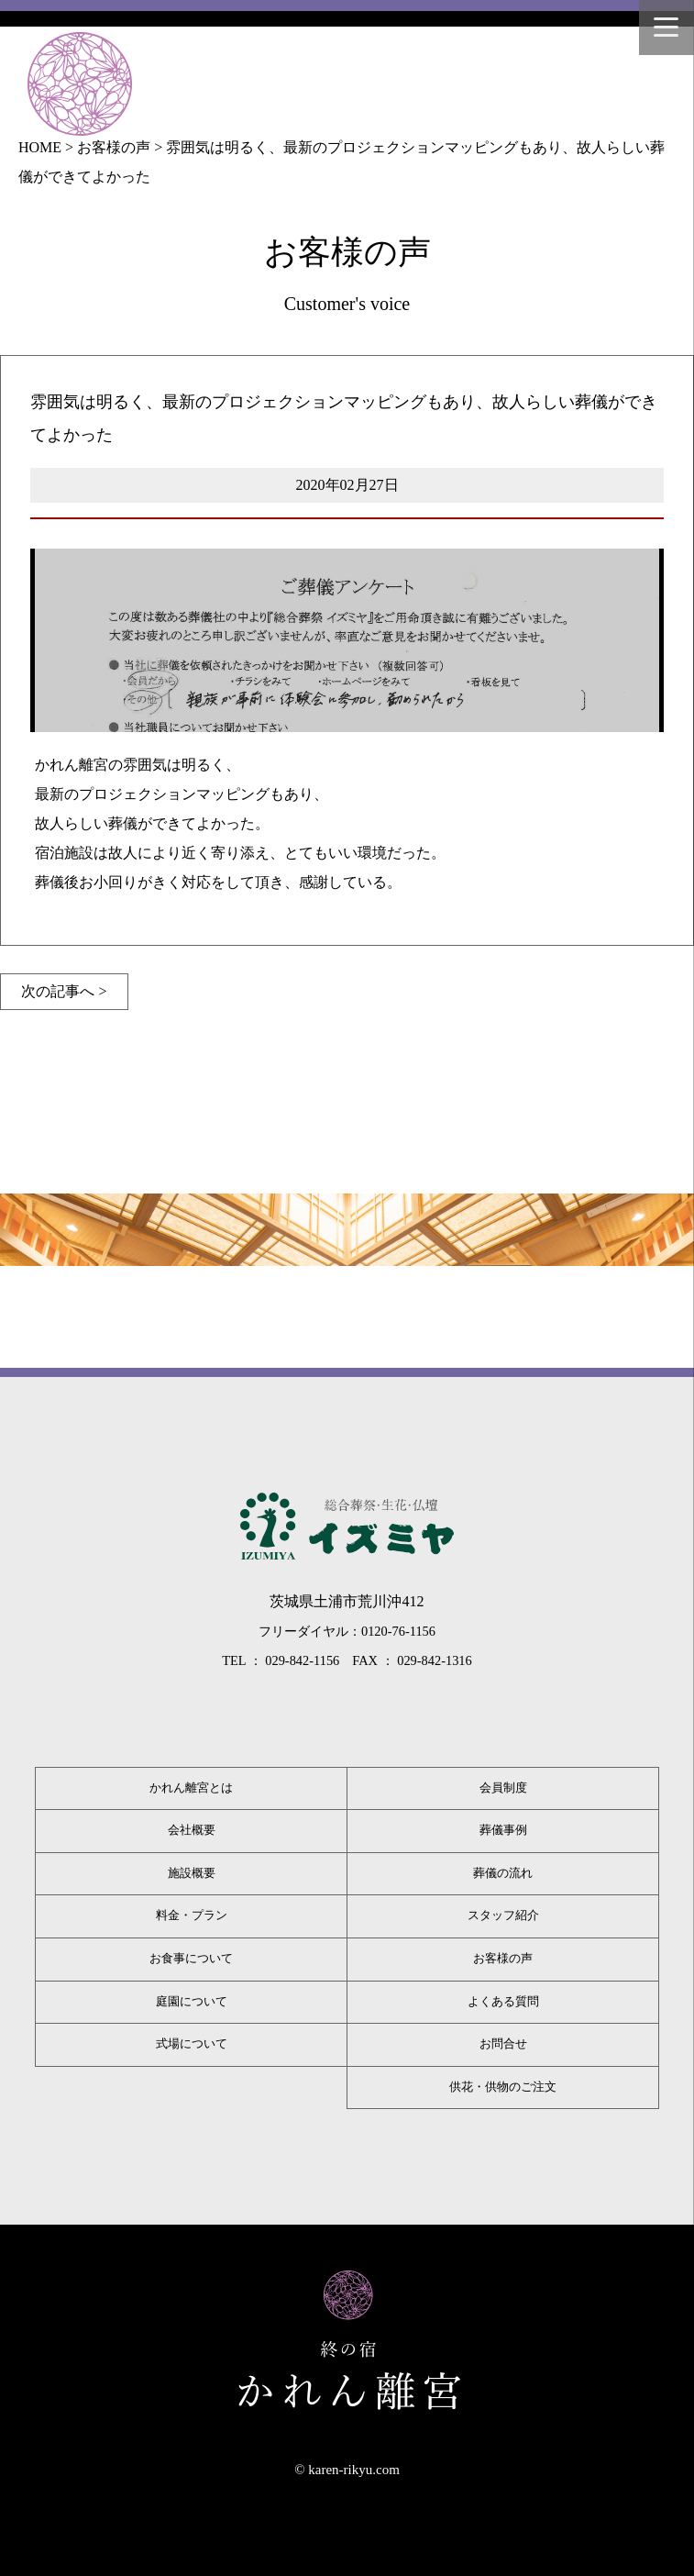  Describe the element at coordinates (63, 991) in the screenshot. I see `次の記事へ >` at that location.